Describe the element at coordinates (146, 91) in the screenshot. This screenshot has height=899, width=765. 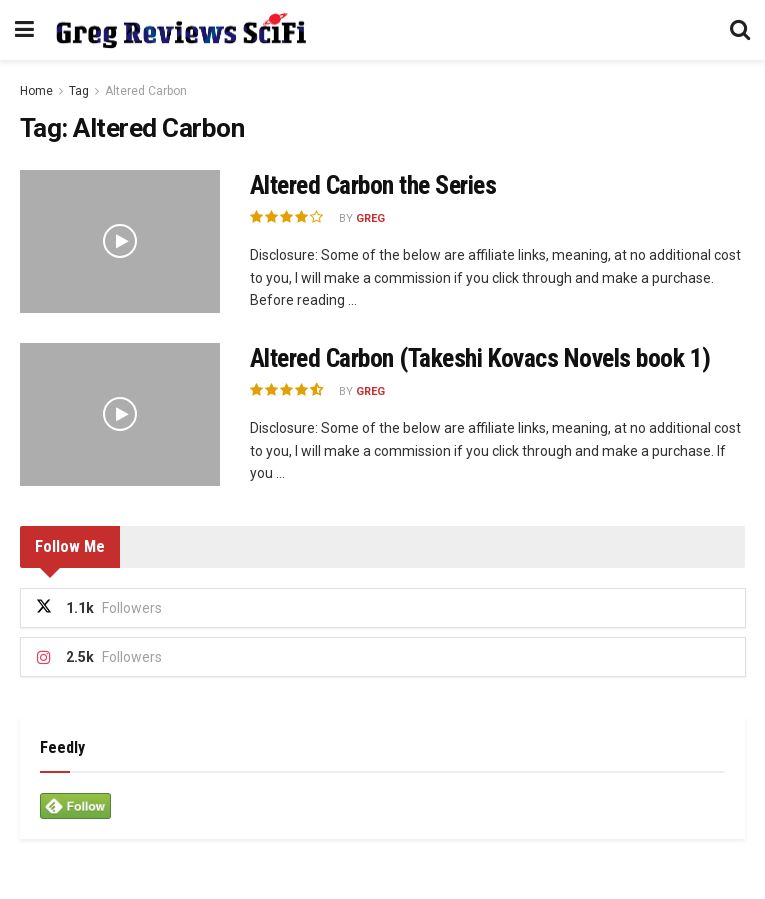
I see `Altered Carbon` at that location.